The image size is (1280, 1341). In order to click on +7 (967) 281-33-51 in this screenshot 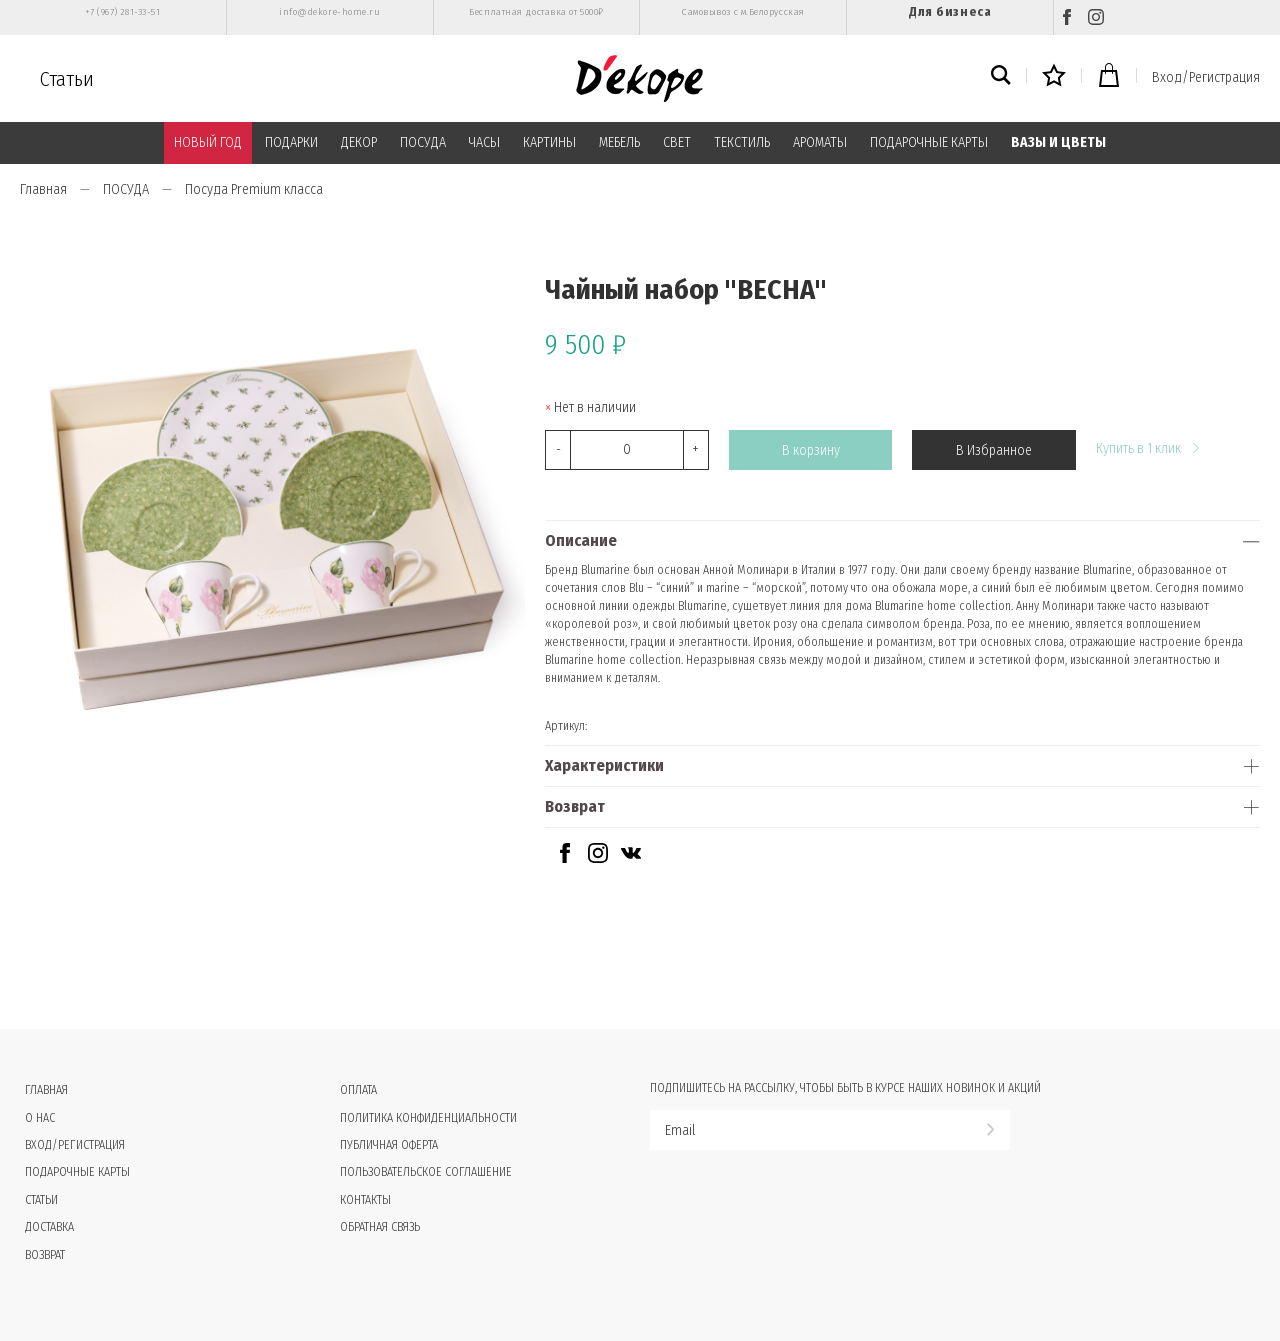, I will do `click(122, 12)`.